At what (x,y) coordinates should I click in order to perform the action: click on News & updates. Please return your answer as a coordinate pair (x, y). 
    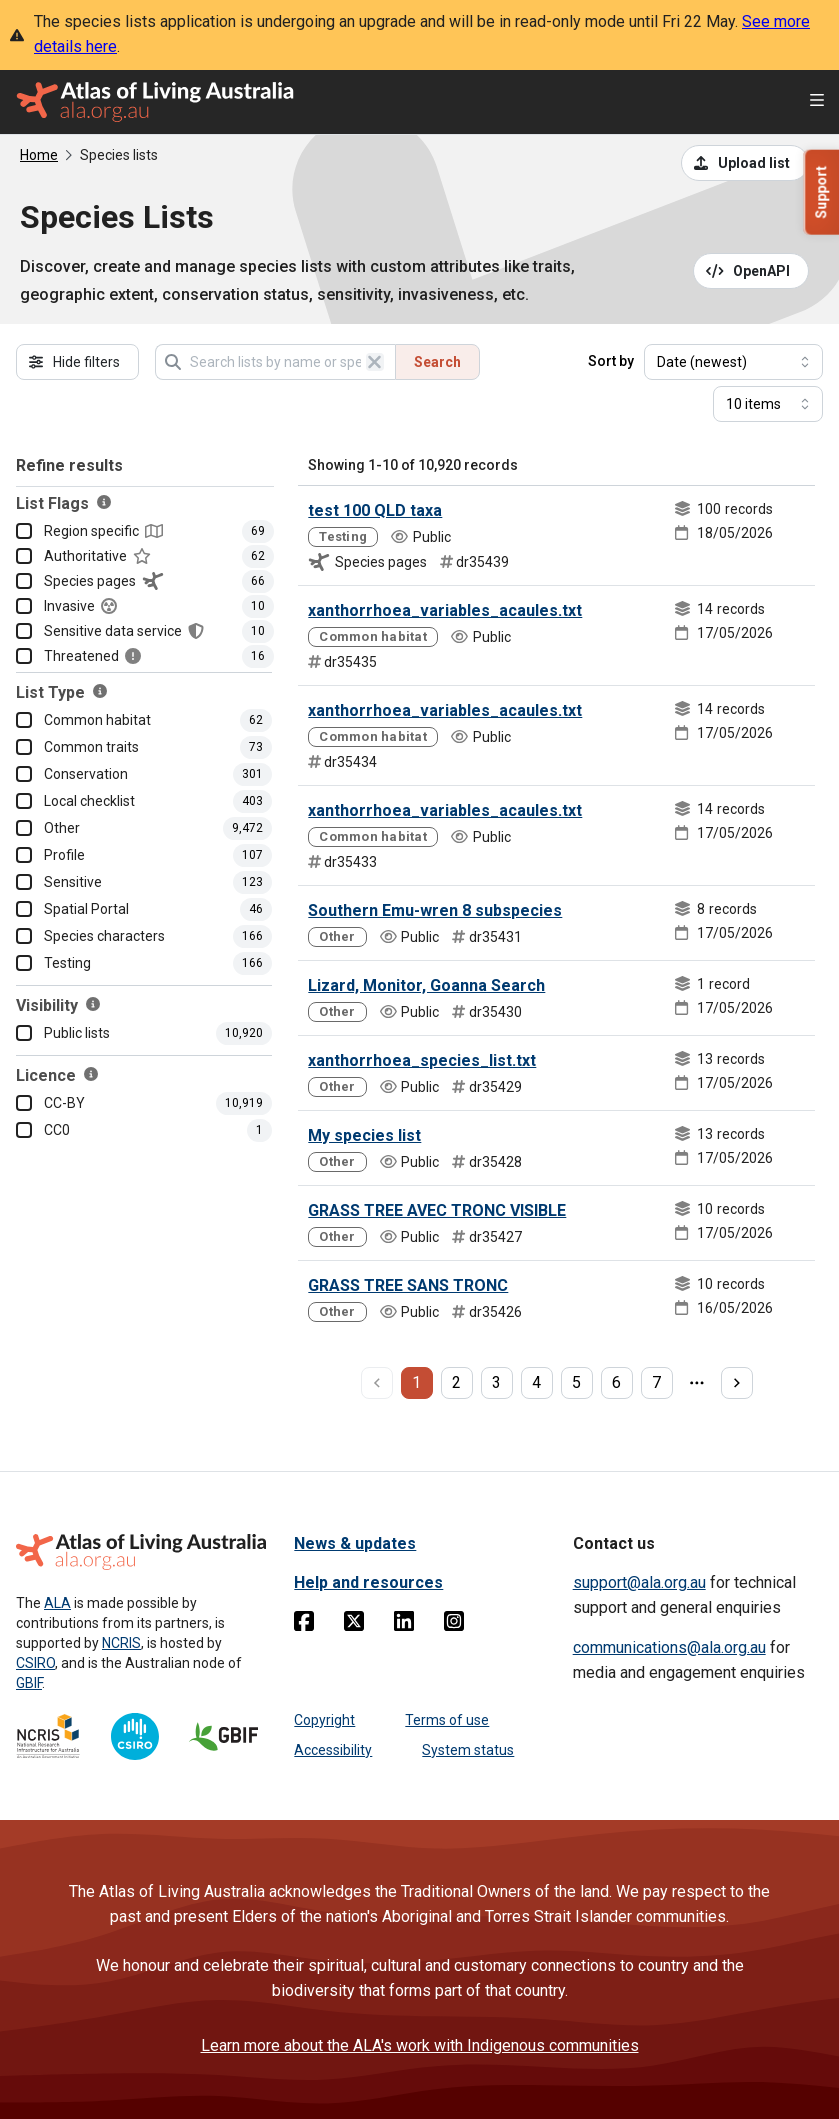
    Looking at the image, I should click on (355, 1543).